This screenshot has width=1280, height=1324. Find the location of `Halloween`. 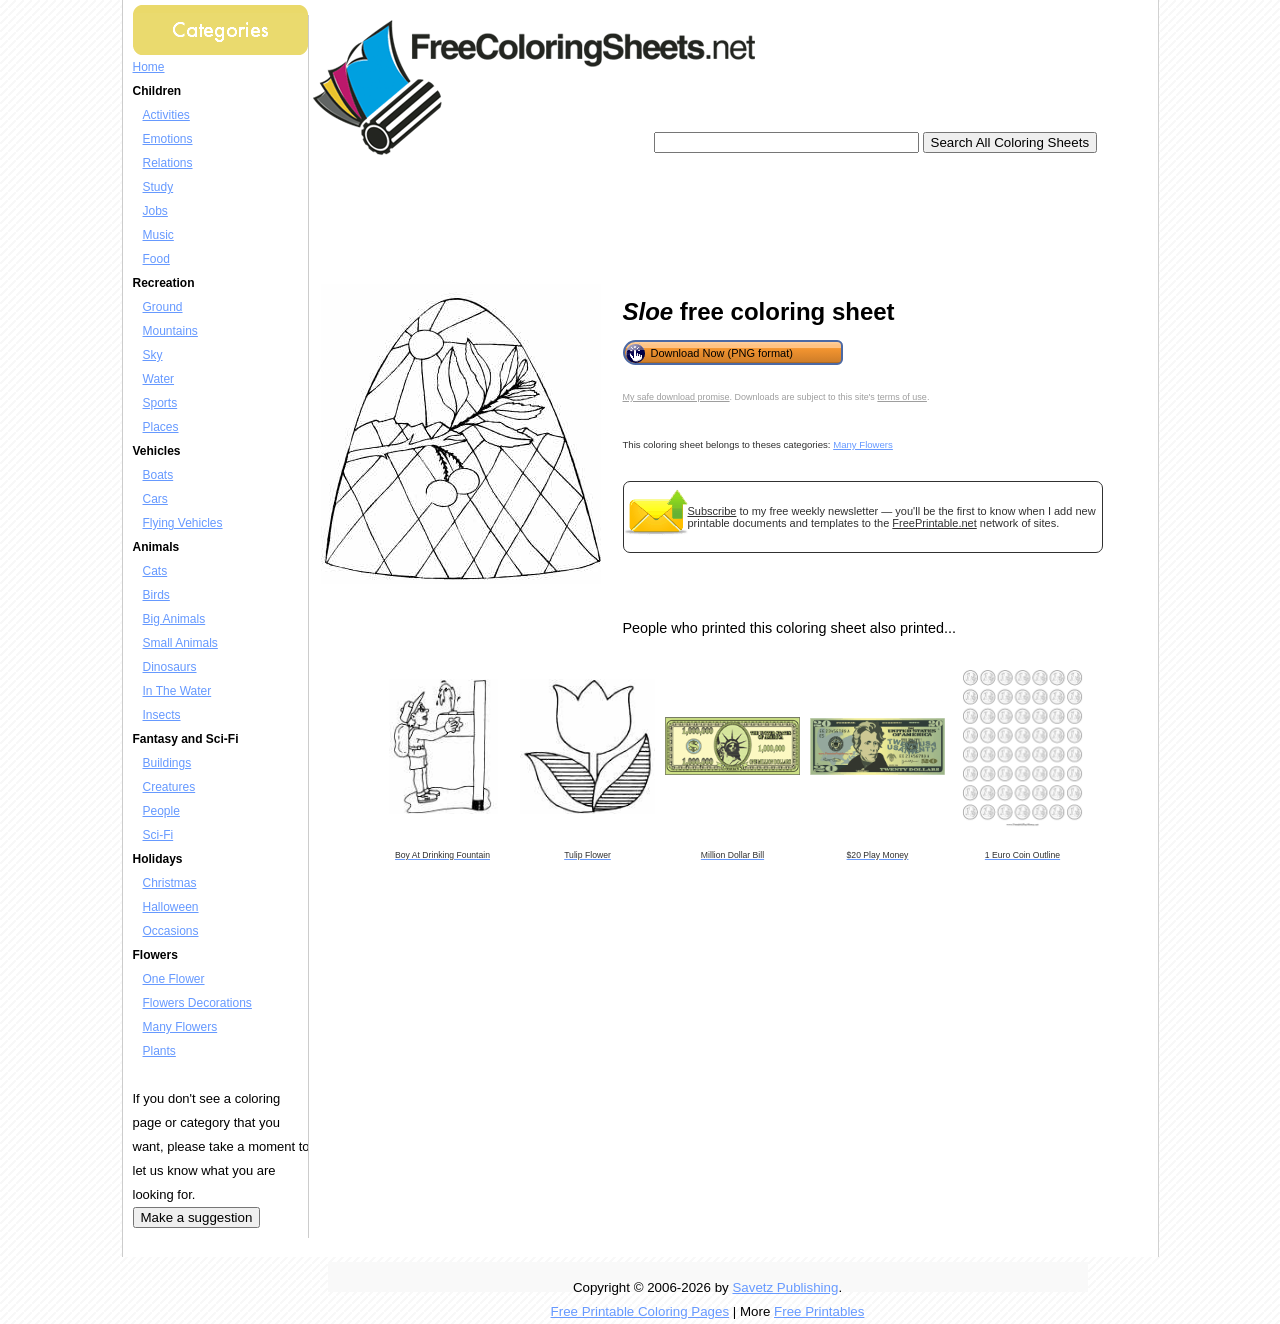

Halloween is located at coordinates (171, 907).